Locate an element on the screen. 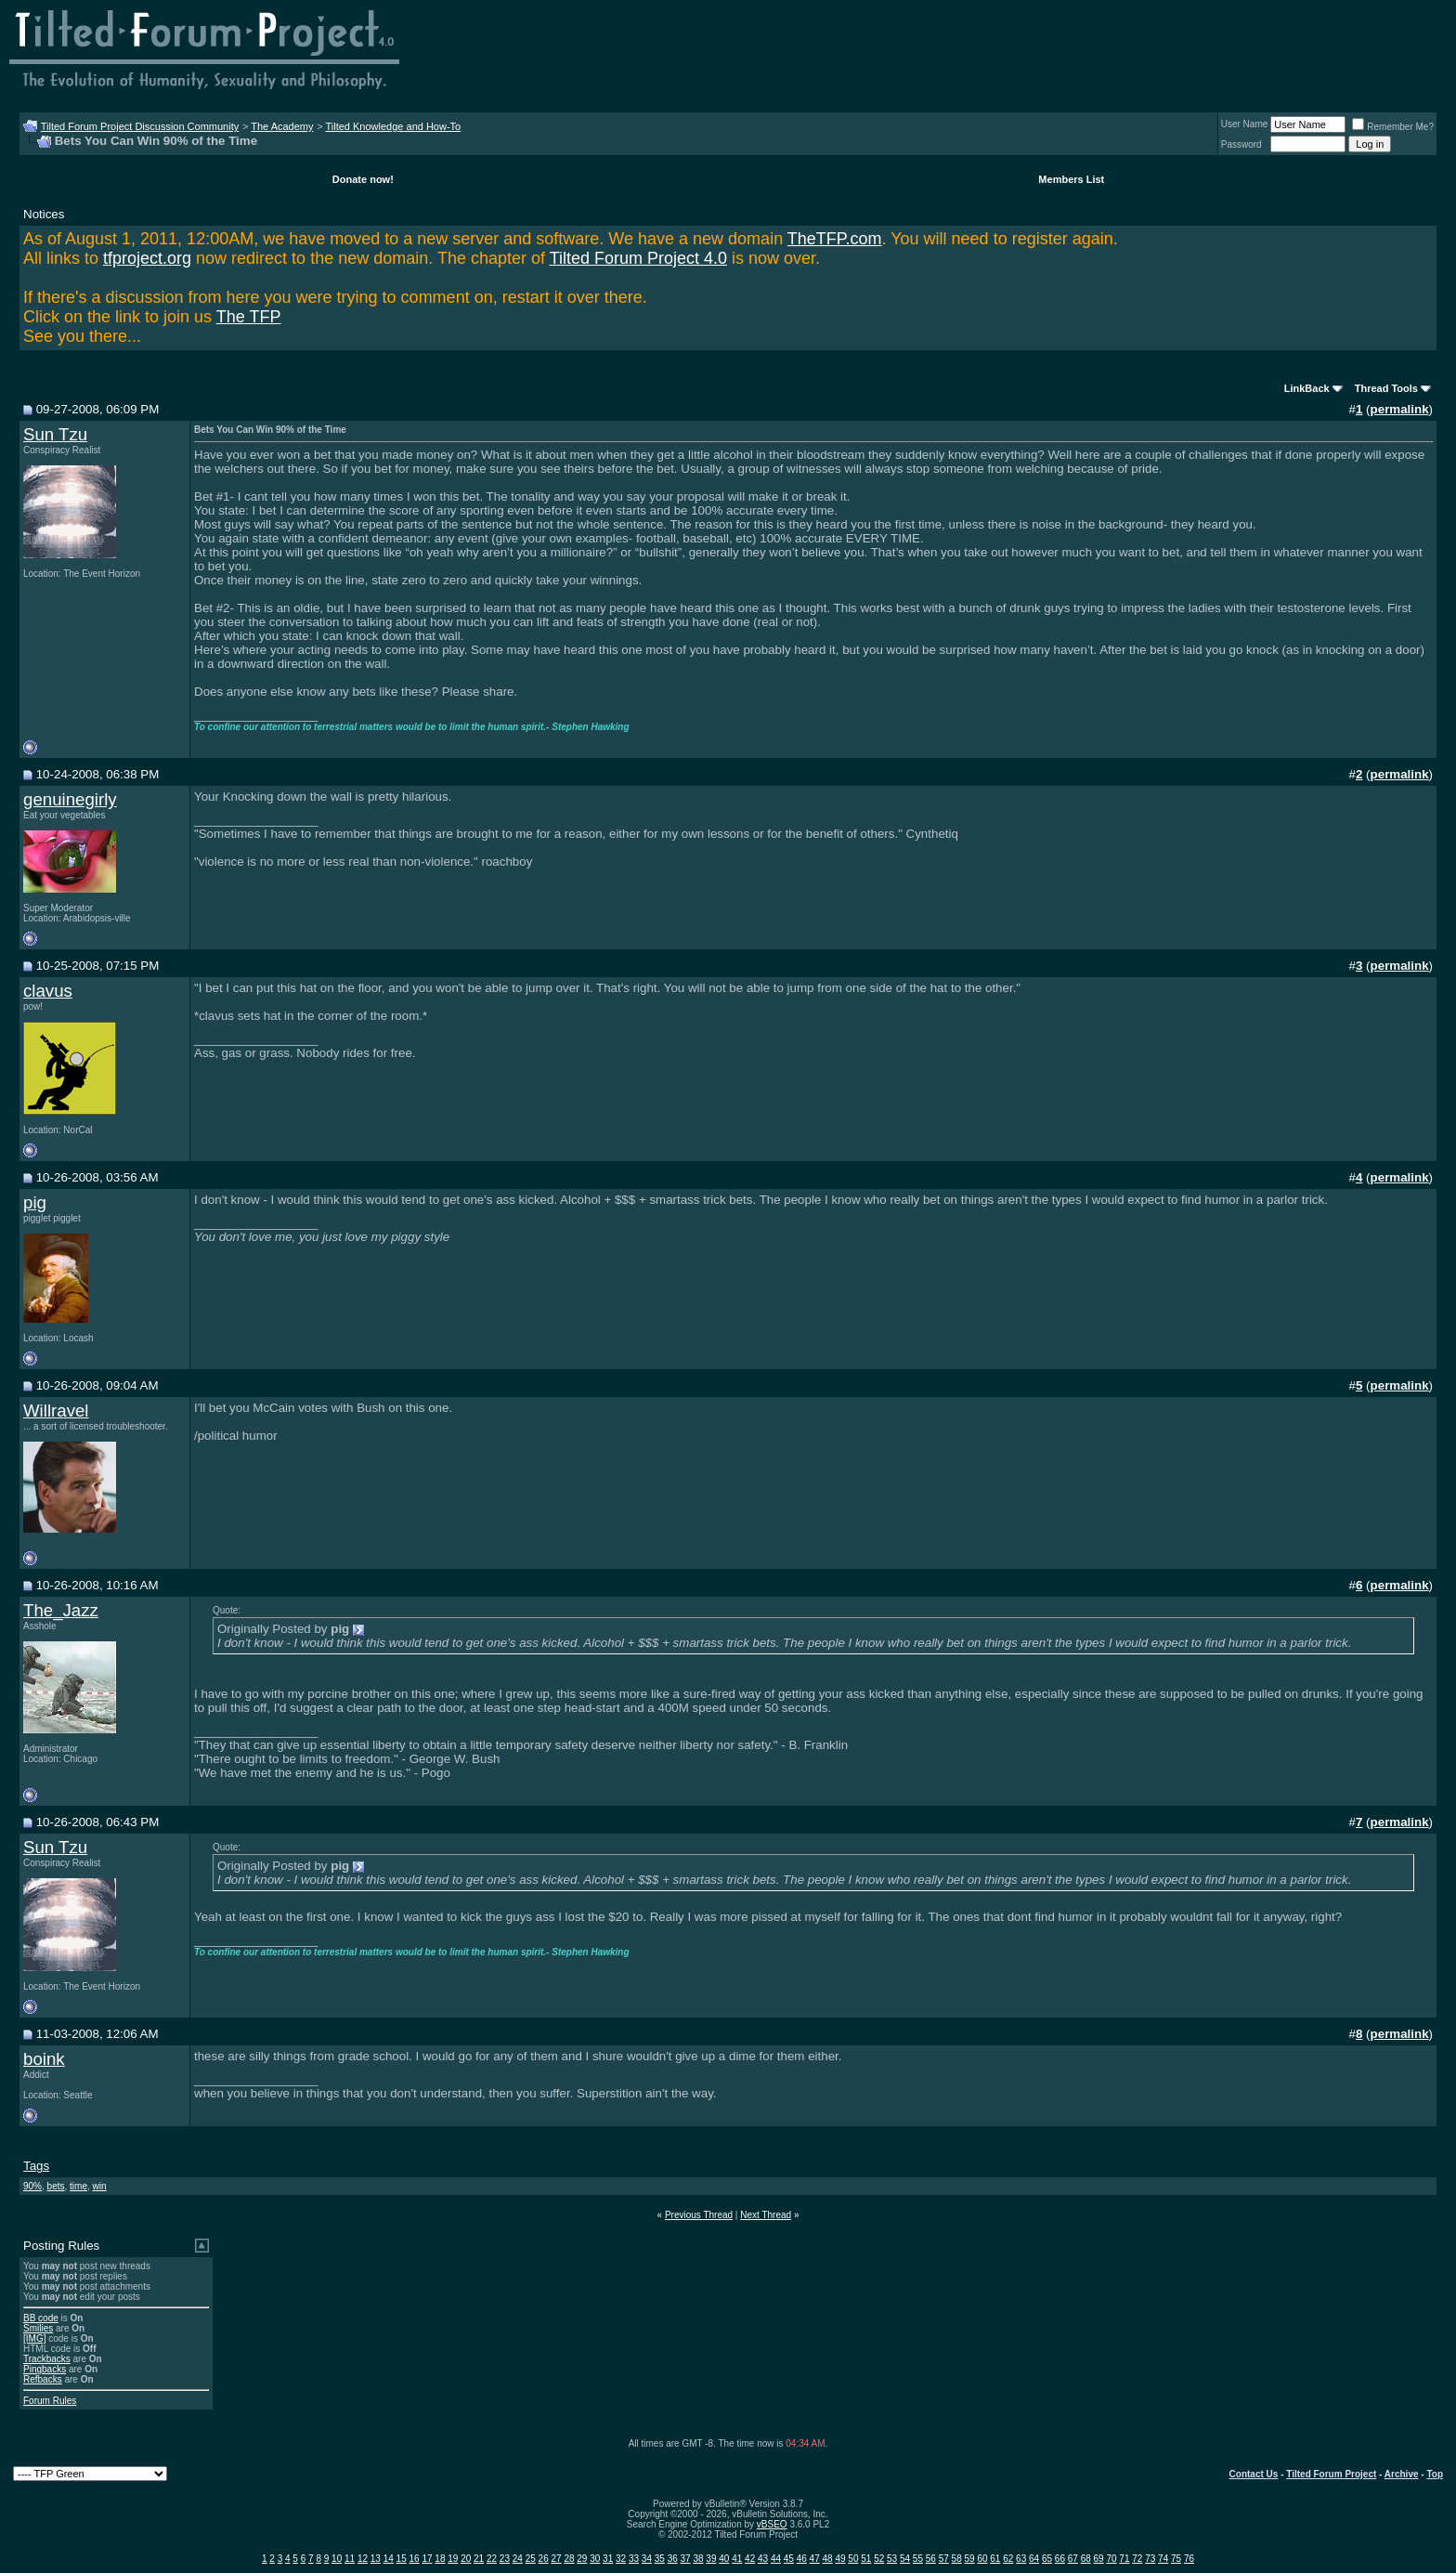  69 is located at coordinates (1099, 2558).